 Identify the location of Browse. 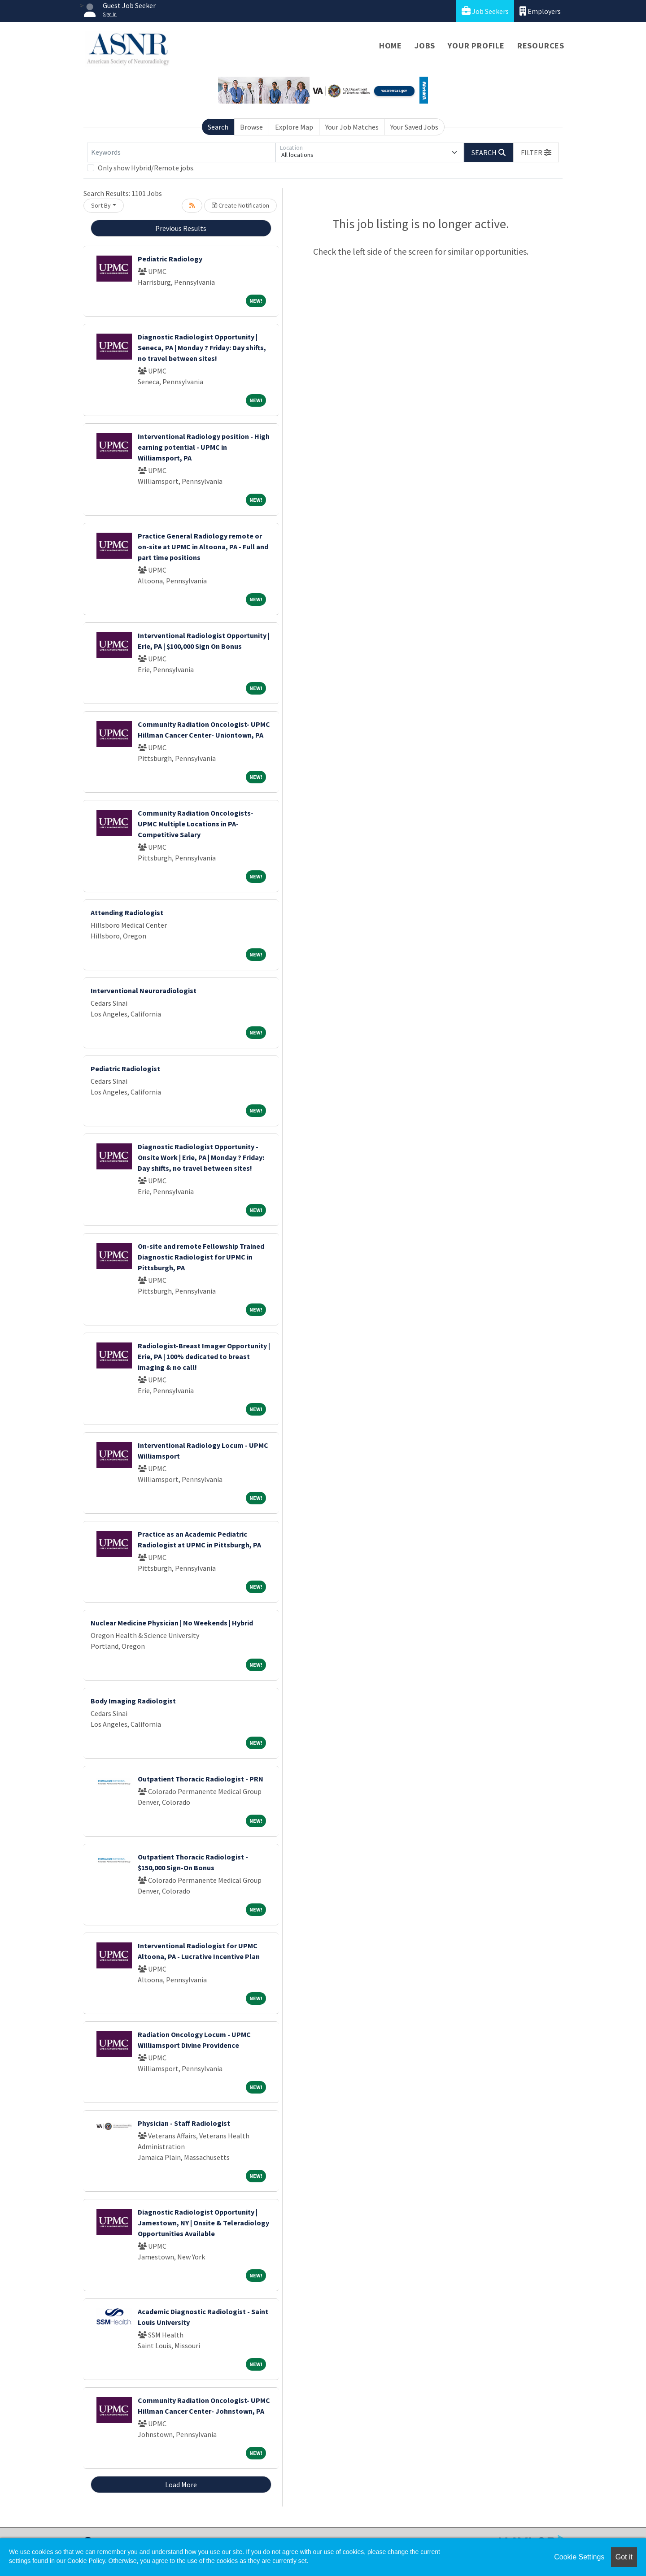
(251, 126).